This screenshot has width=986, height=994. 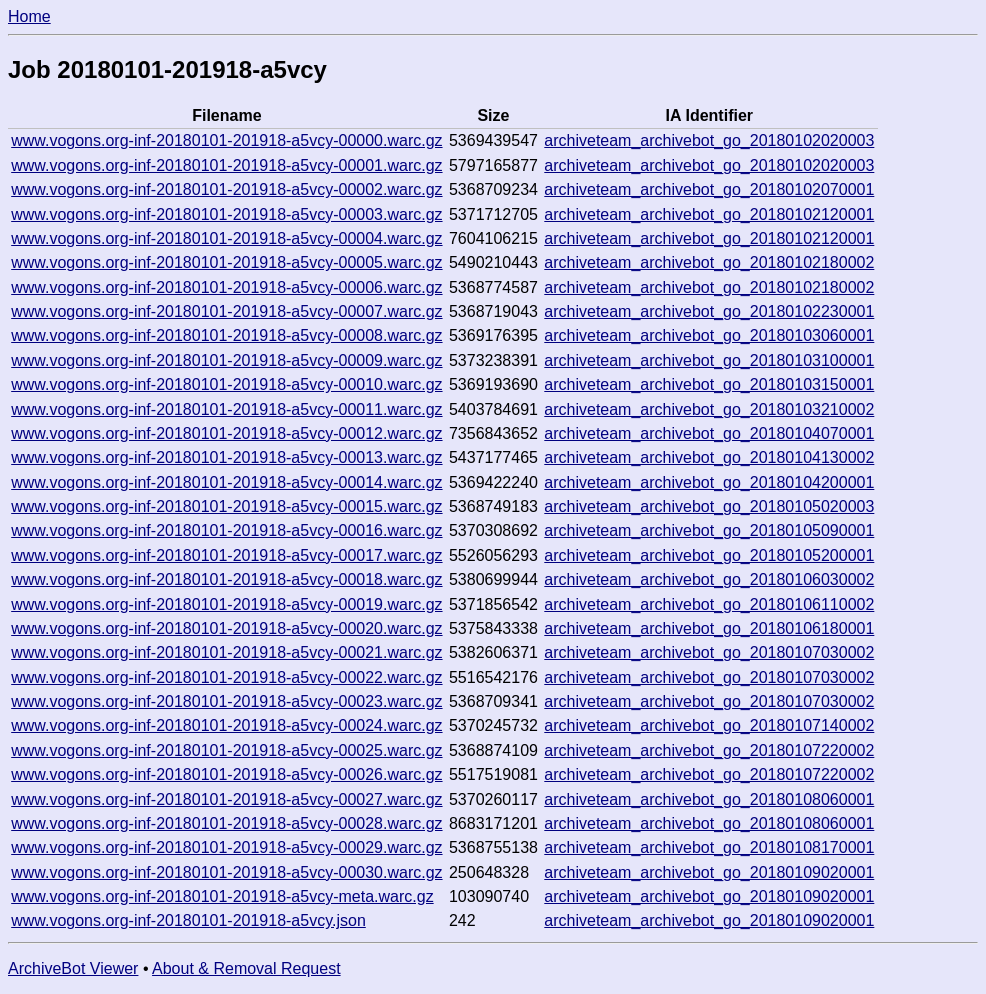 What do you see at coordinates (226, 482) in the screenshot?
I see `www.vogons.org-inf-20180101-201918-a5vcy-00014.warc.gz` at bounding box center [226, 482].